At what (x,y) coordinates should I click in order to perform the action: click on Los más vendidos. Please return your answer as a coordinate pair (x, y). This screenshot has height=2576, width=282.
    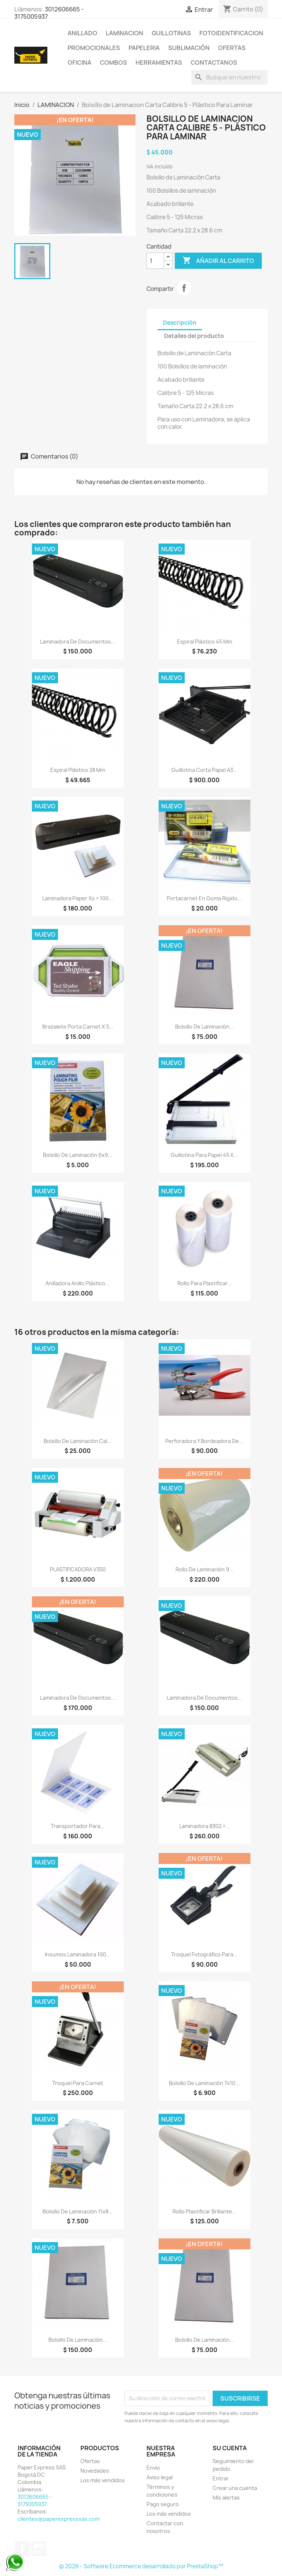
    Looking at the image, I should click on (102, 2480).